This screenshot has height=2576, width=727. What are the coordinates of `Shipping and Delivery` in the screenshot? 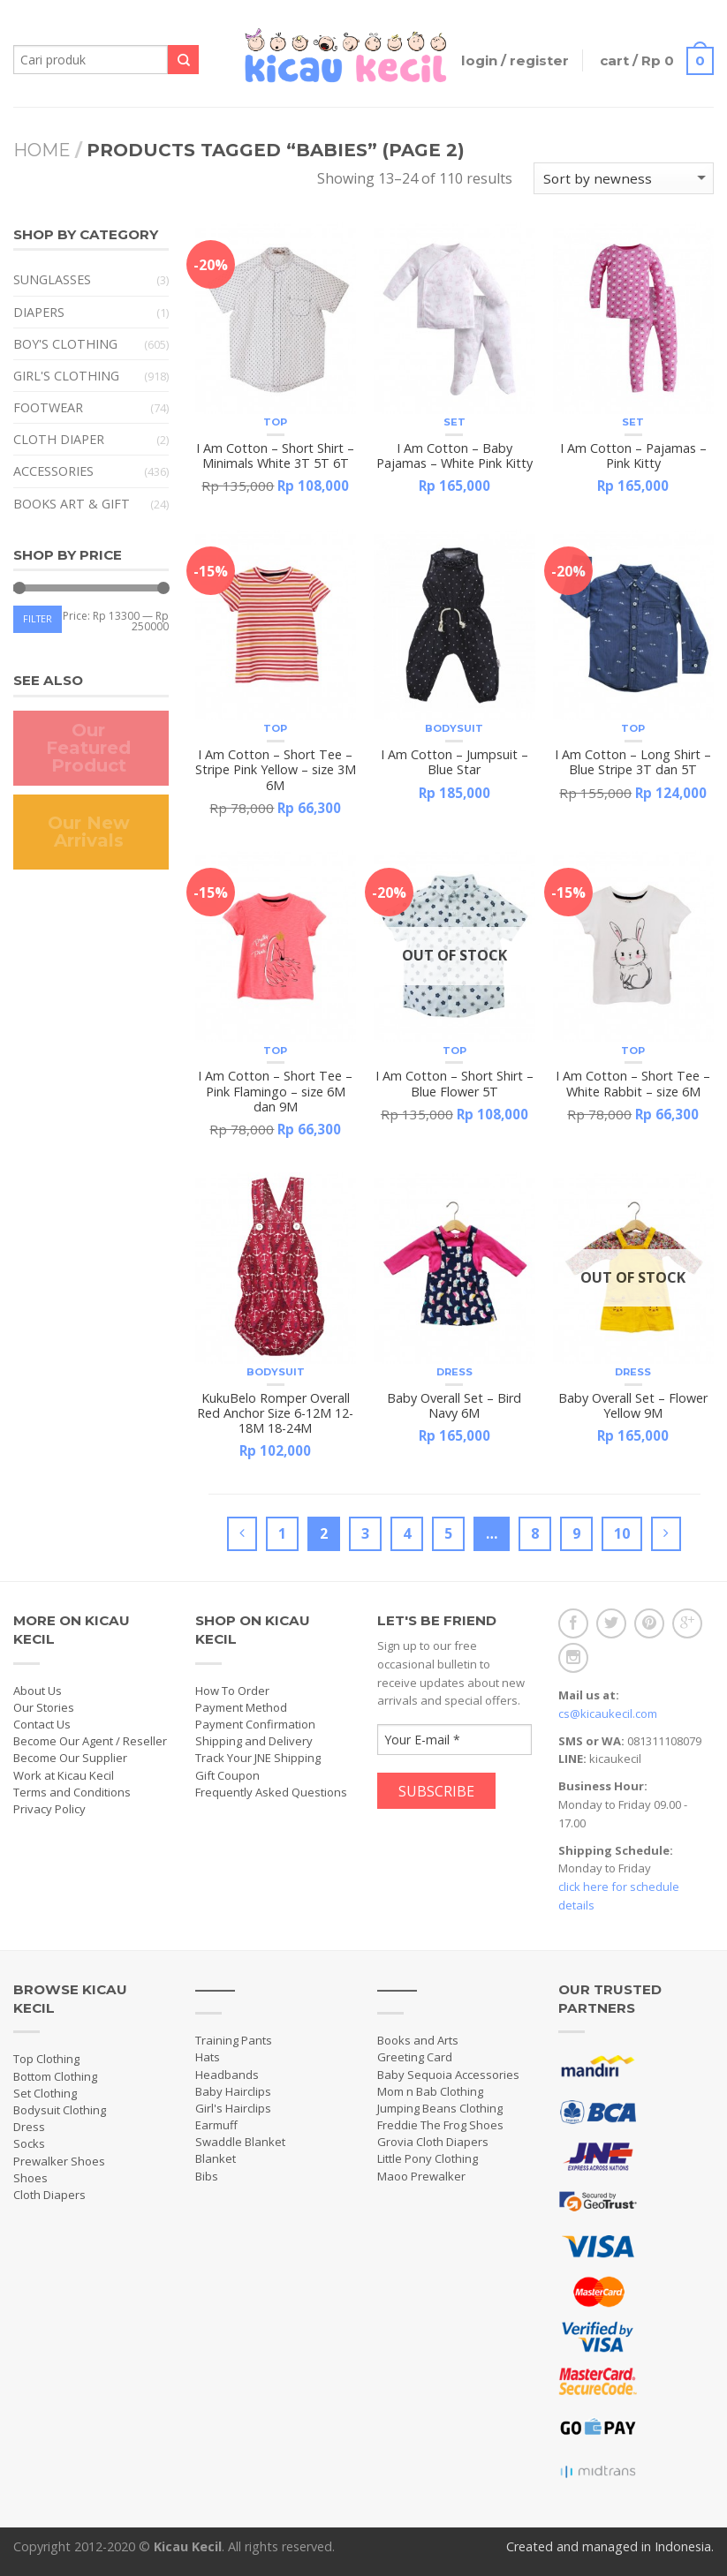 It's located at (254, 1741).